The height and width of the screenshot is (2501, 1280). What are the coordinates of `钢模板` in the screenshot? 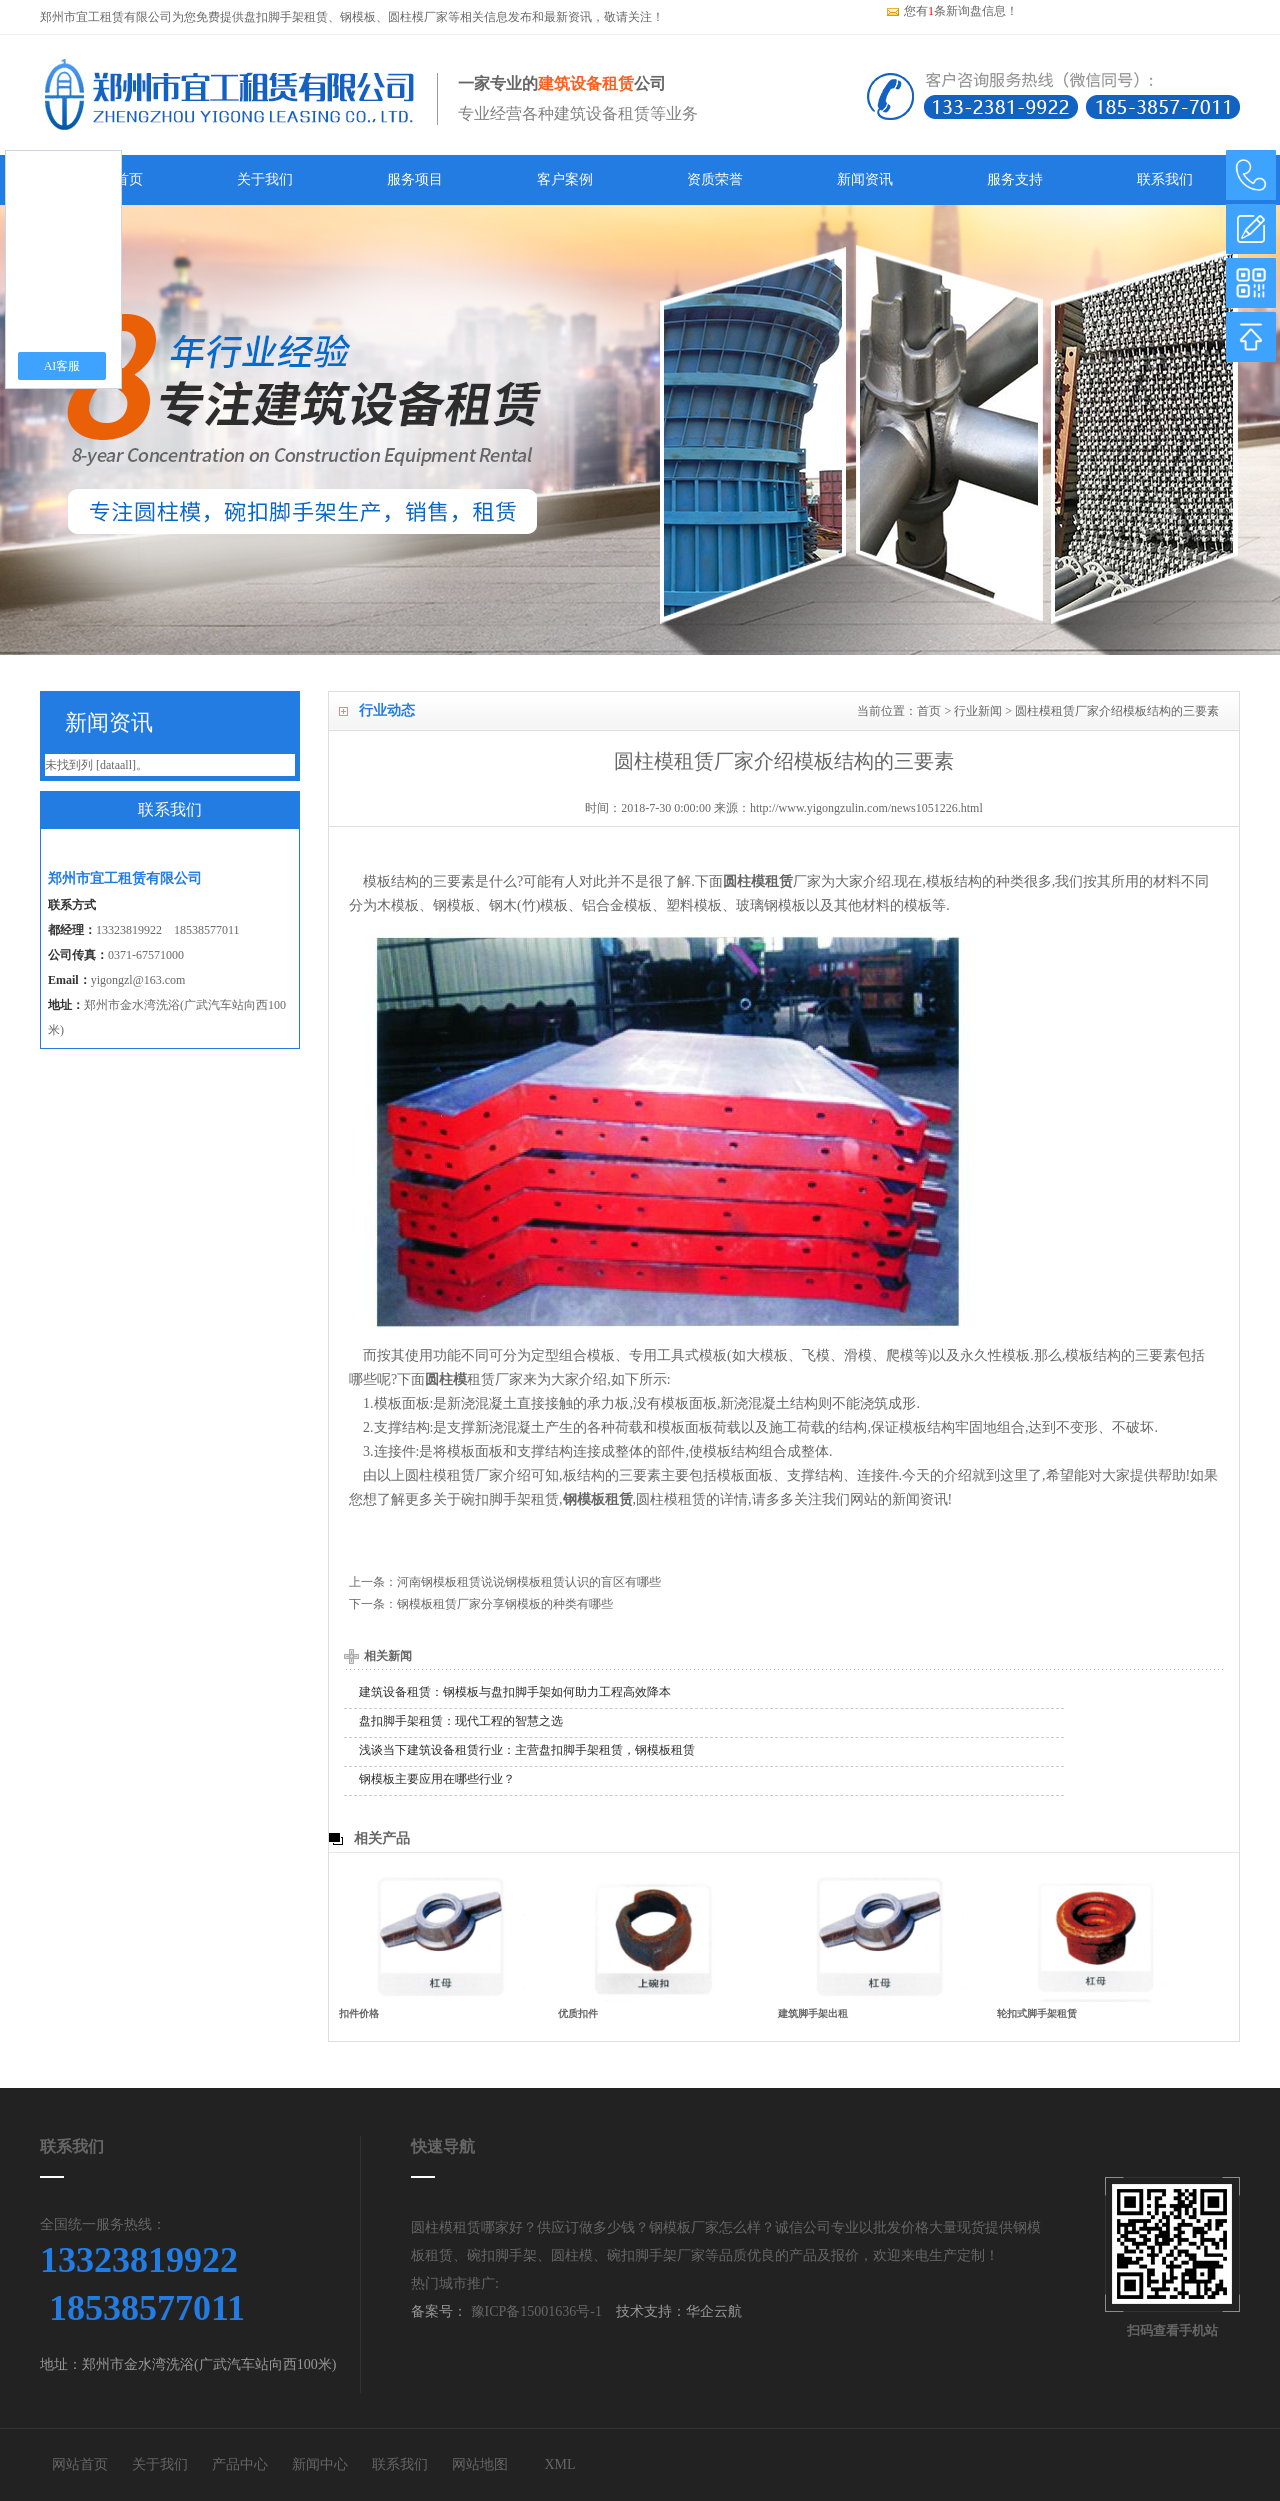 It's located at (358, 17).